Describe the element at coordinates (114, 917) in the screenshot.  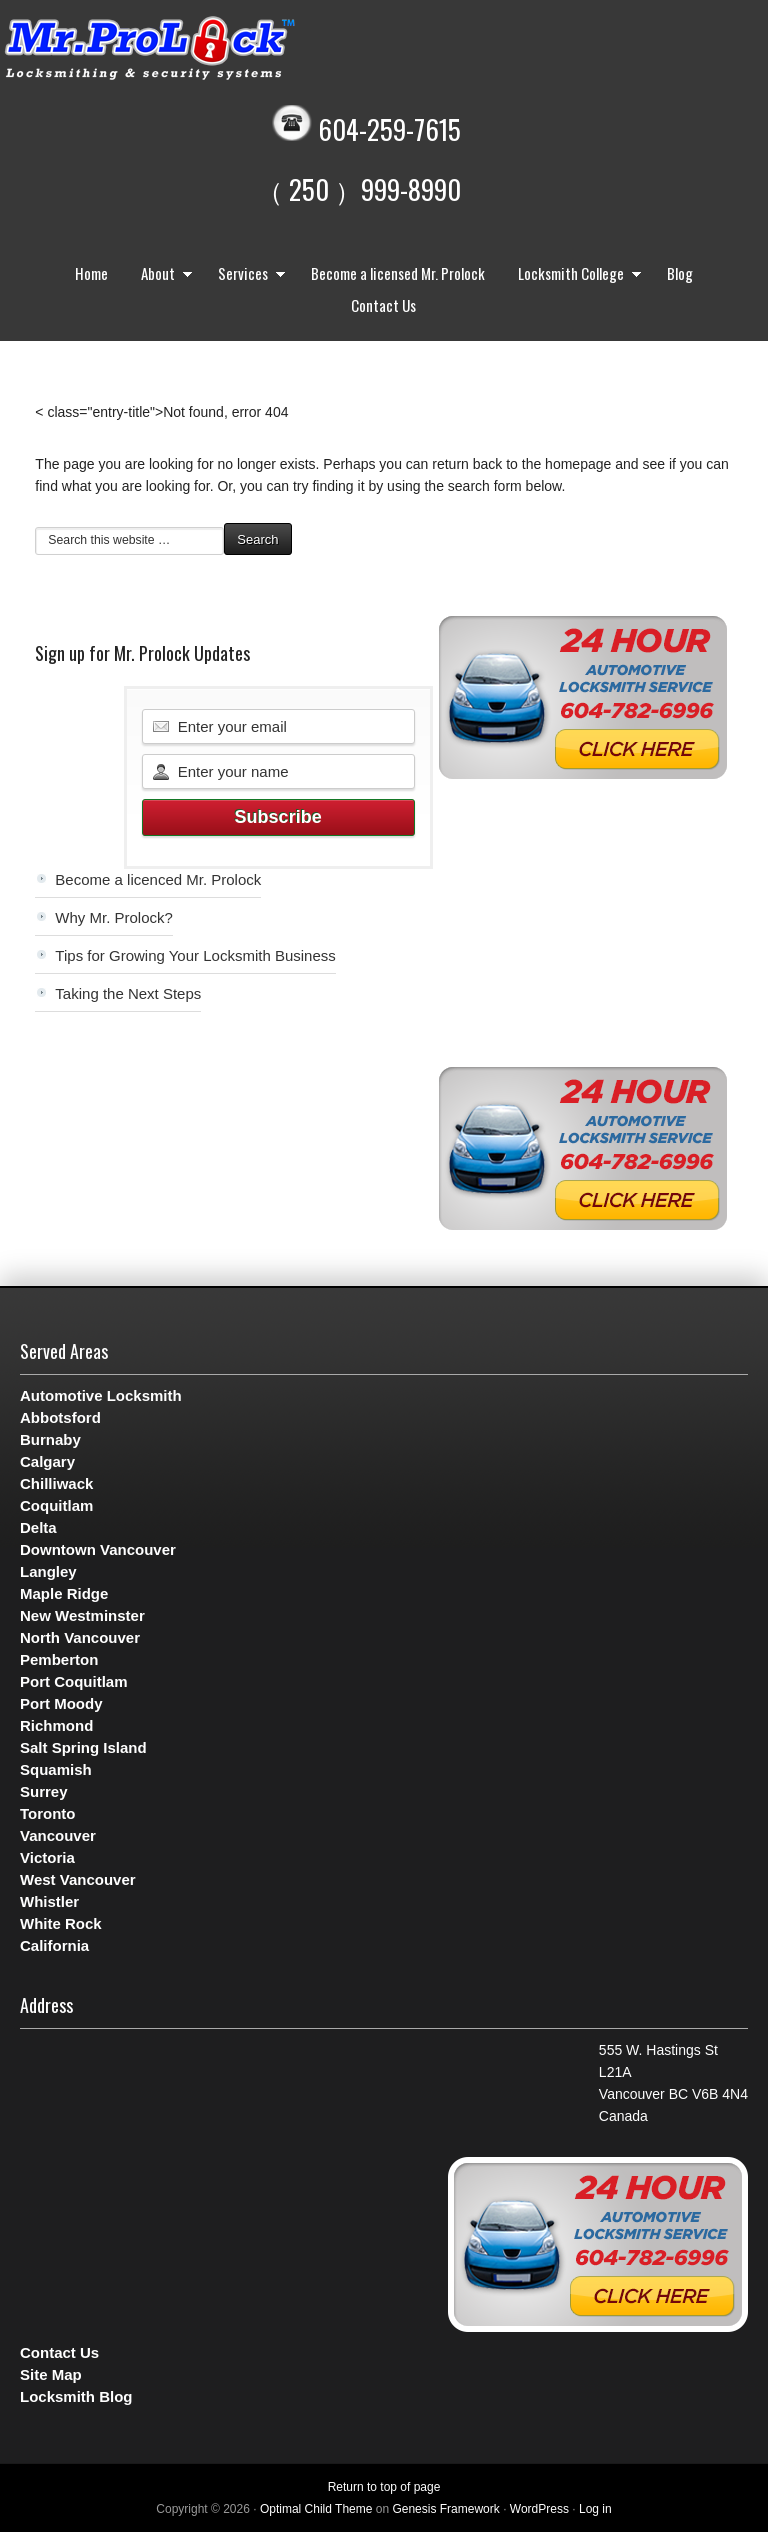
I see `Why Mr. Prolock?` at that location.